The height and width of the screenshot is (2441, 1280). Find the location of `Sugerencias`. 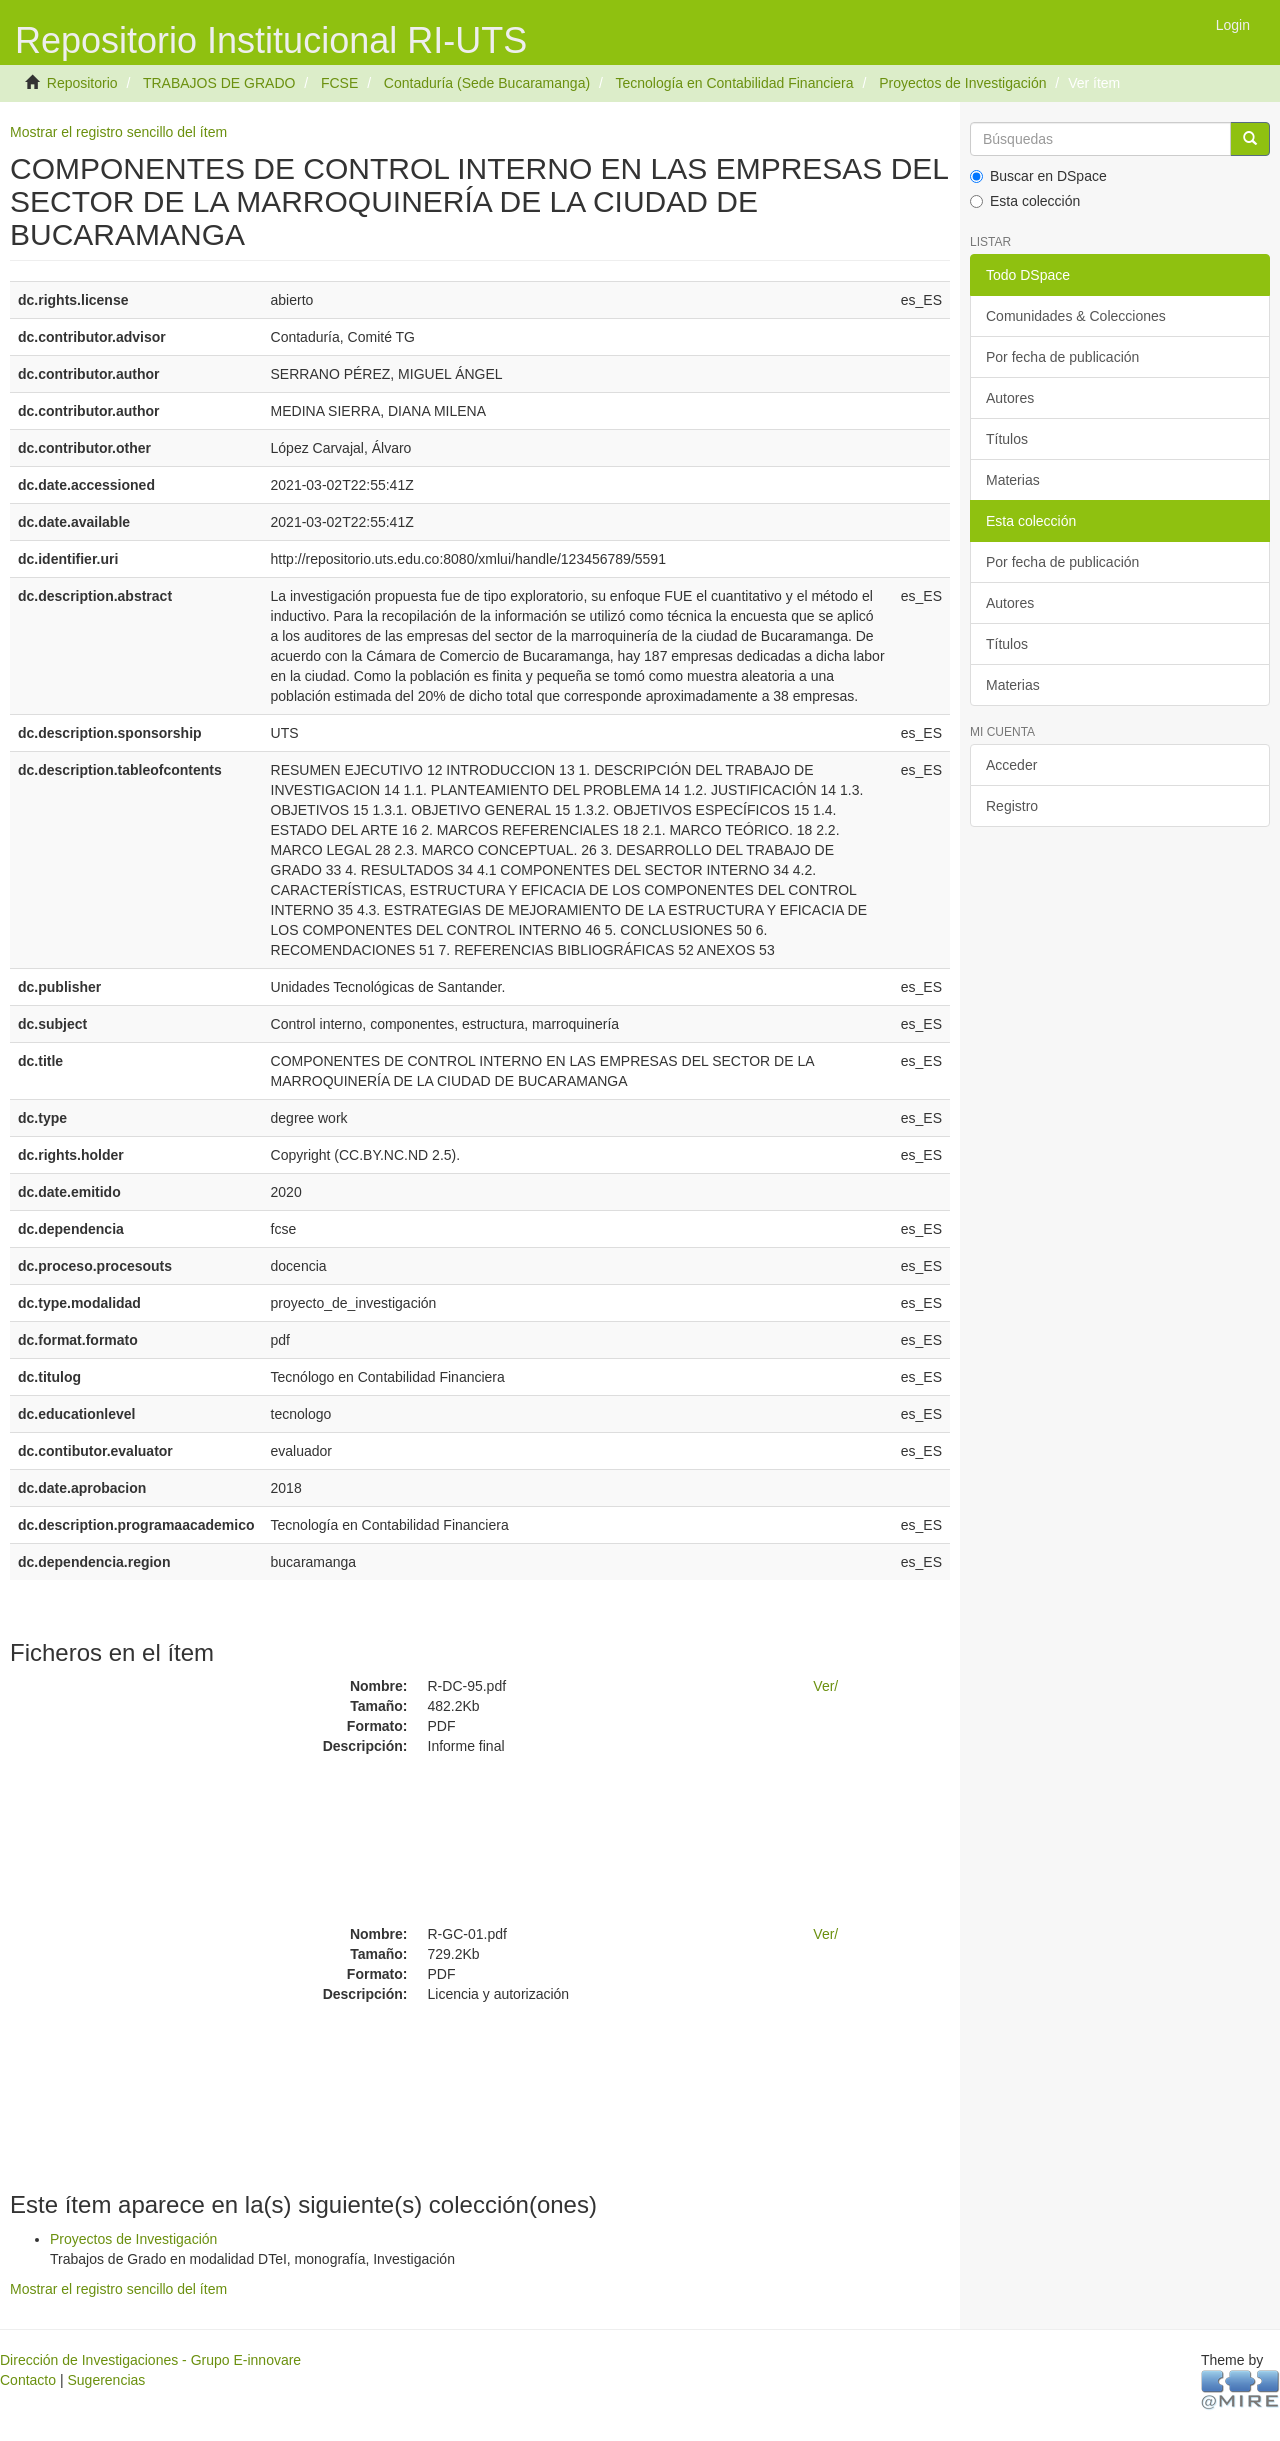

Sugerencias is located at coordinates (106, 2380).